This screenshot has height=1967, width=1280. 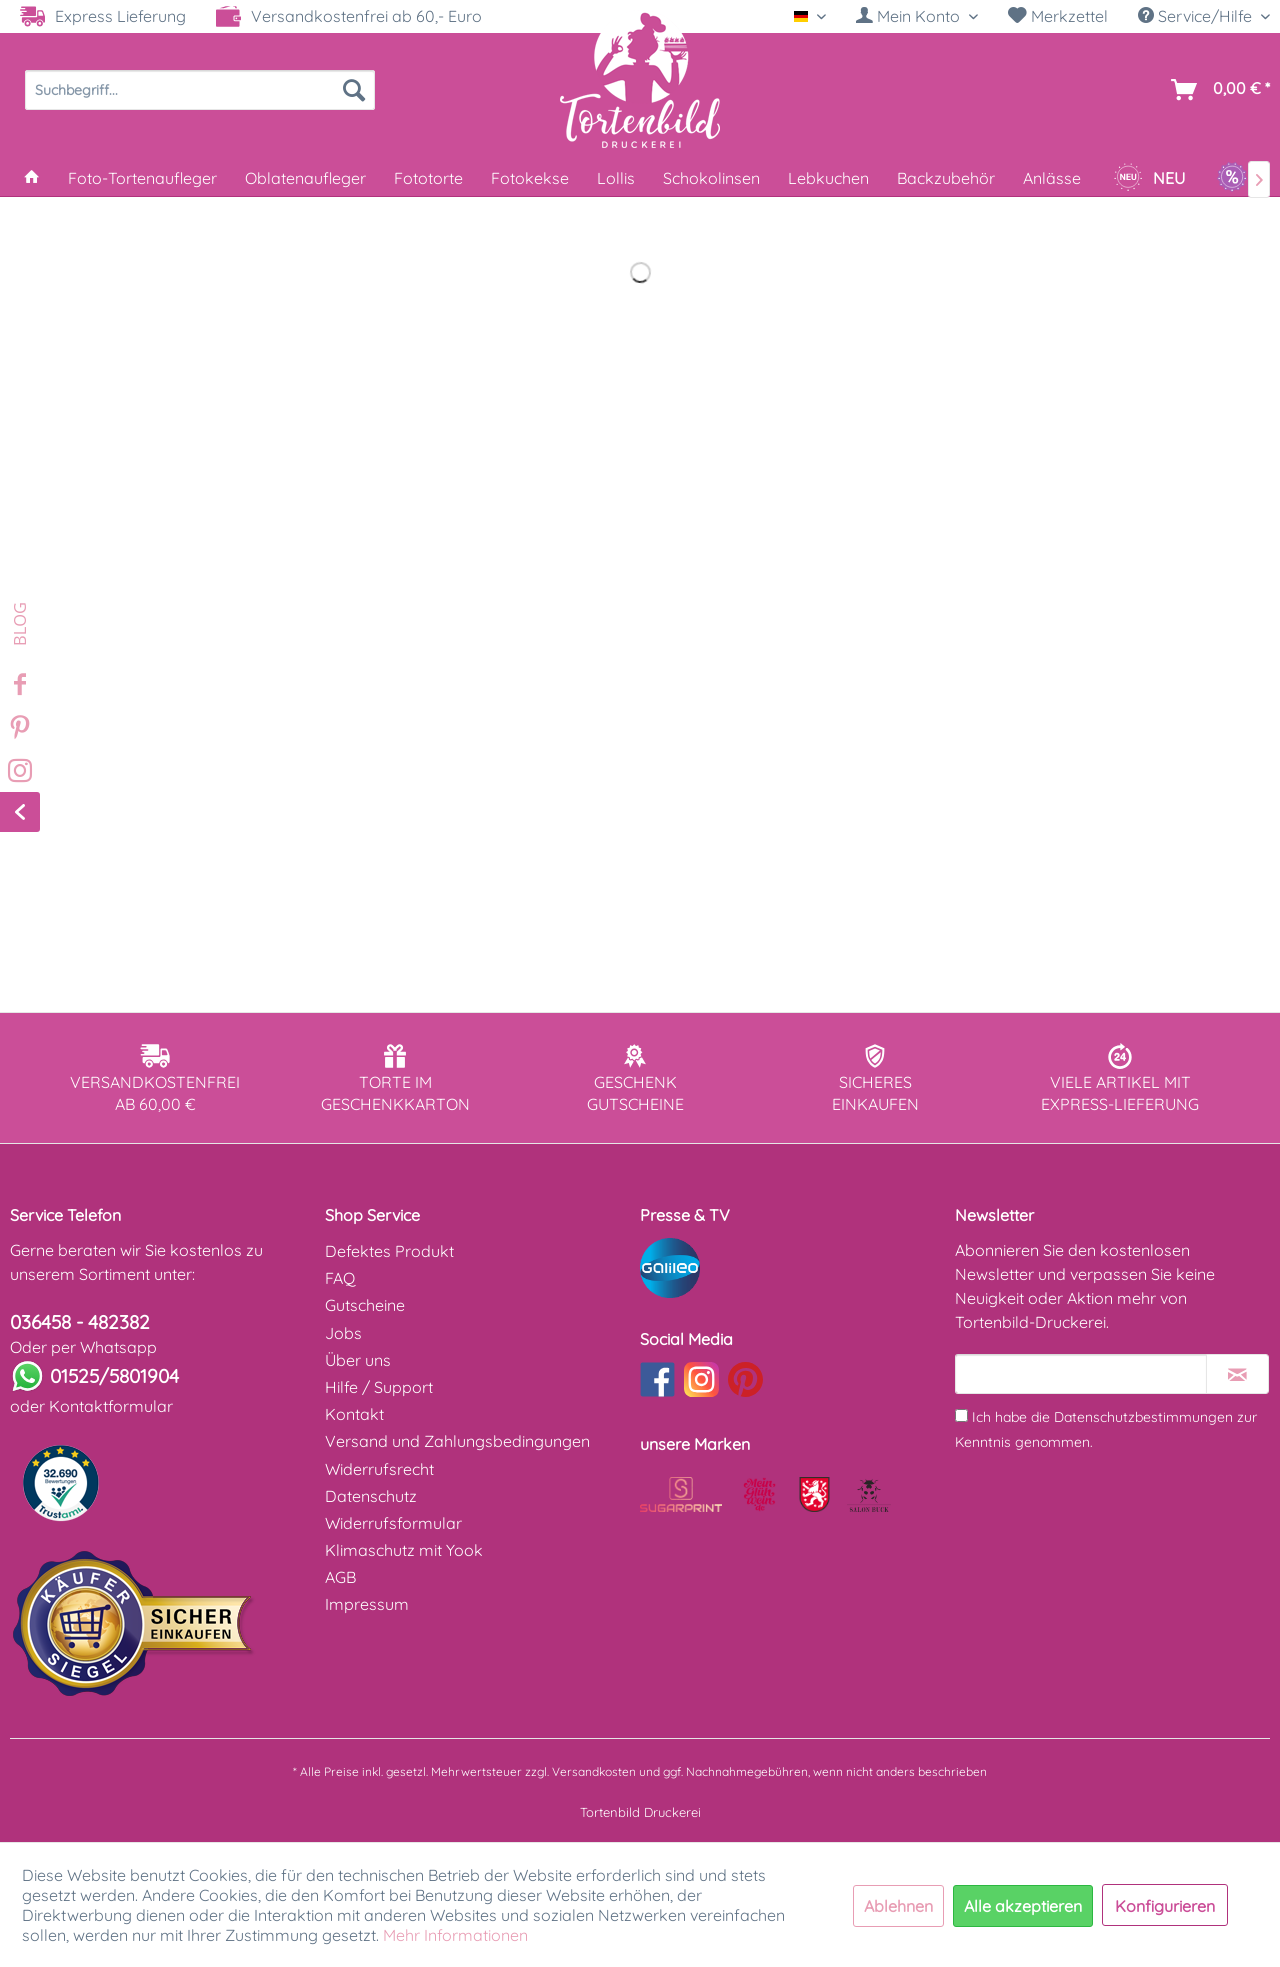 I want to click on [Suchen], so click(x=354, y=90).